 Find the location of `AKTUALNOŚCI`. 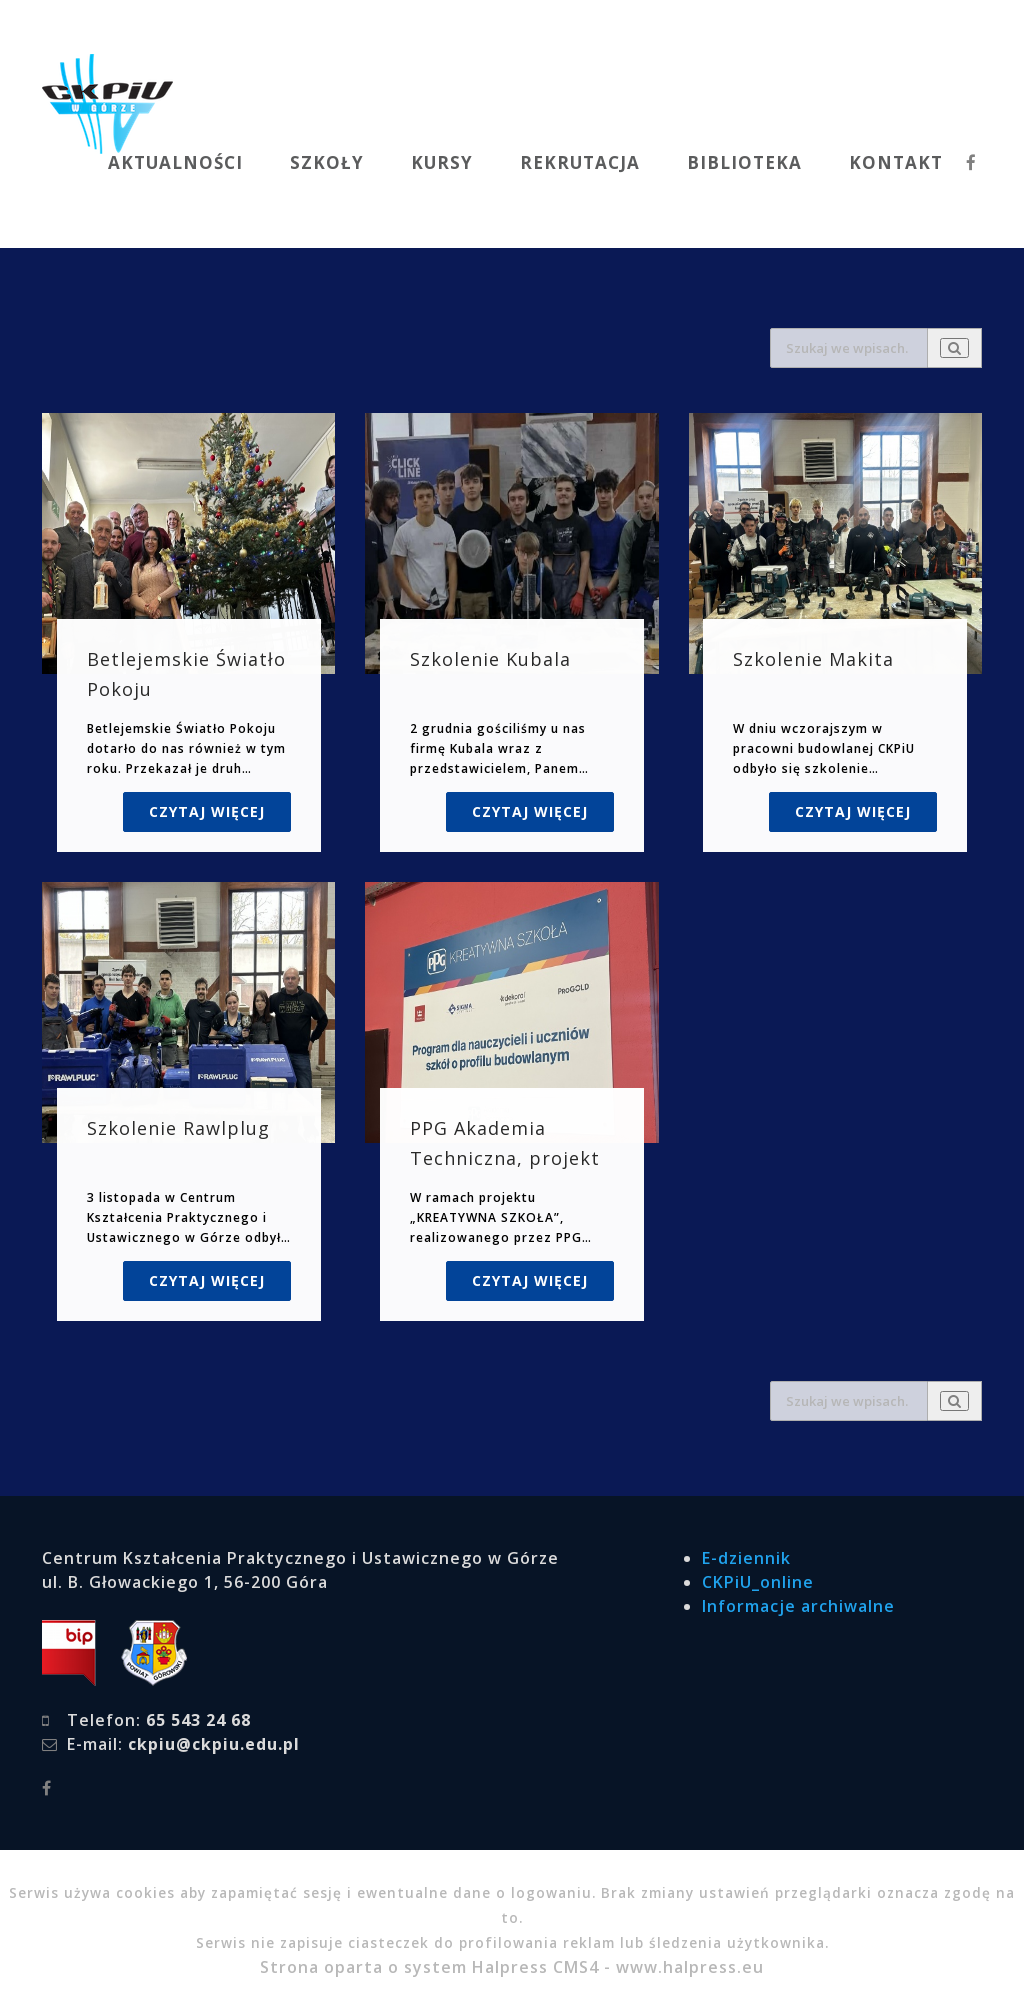

AKTUALNOŚCI is located at coordinates (175, 162).